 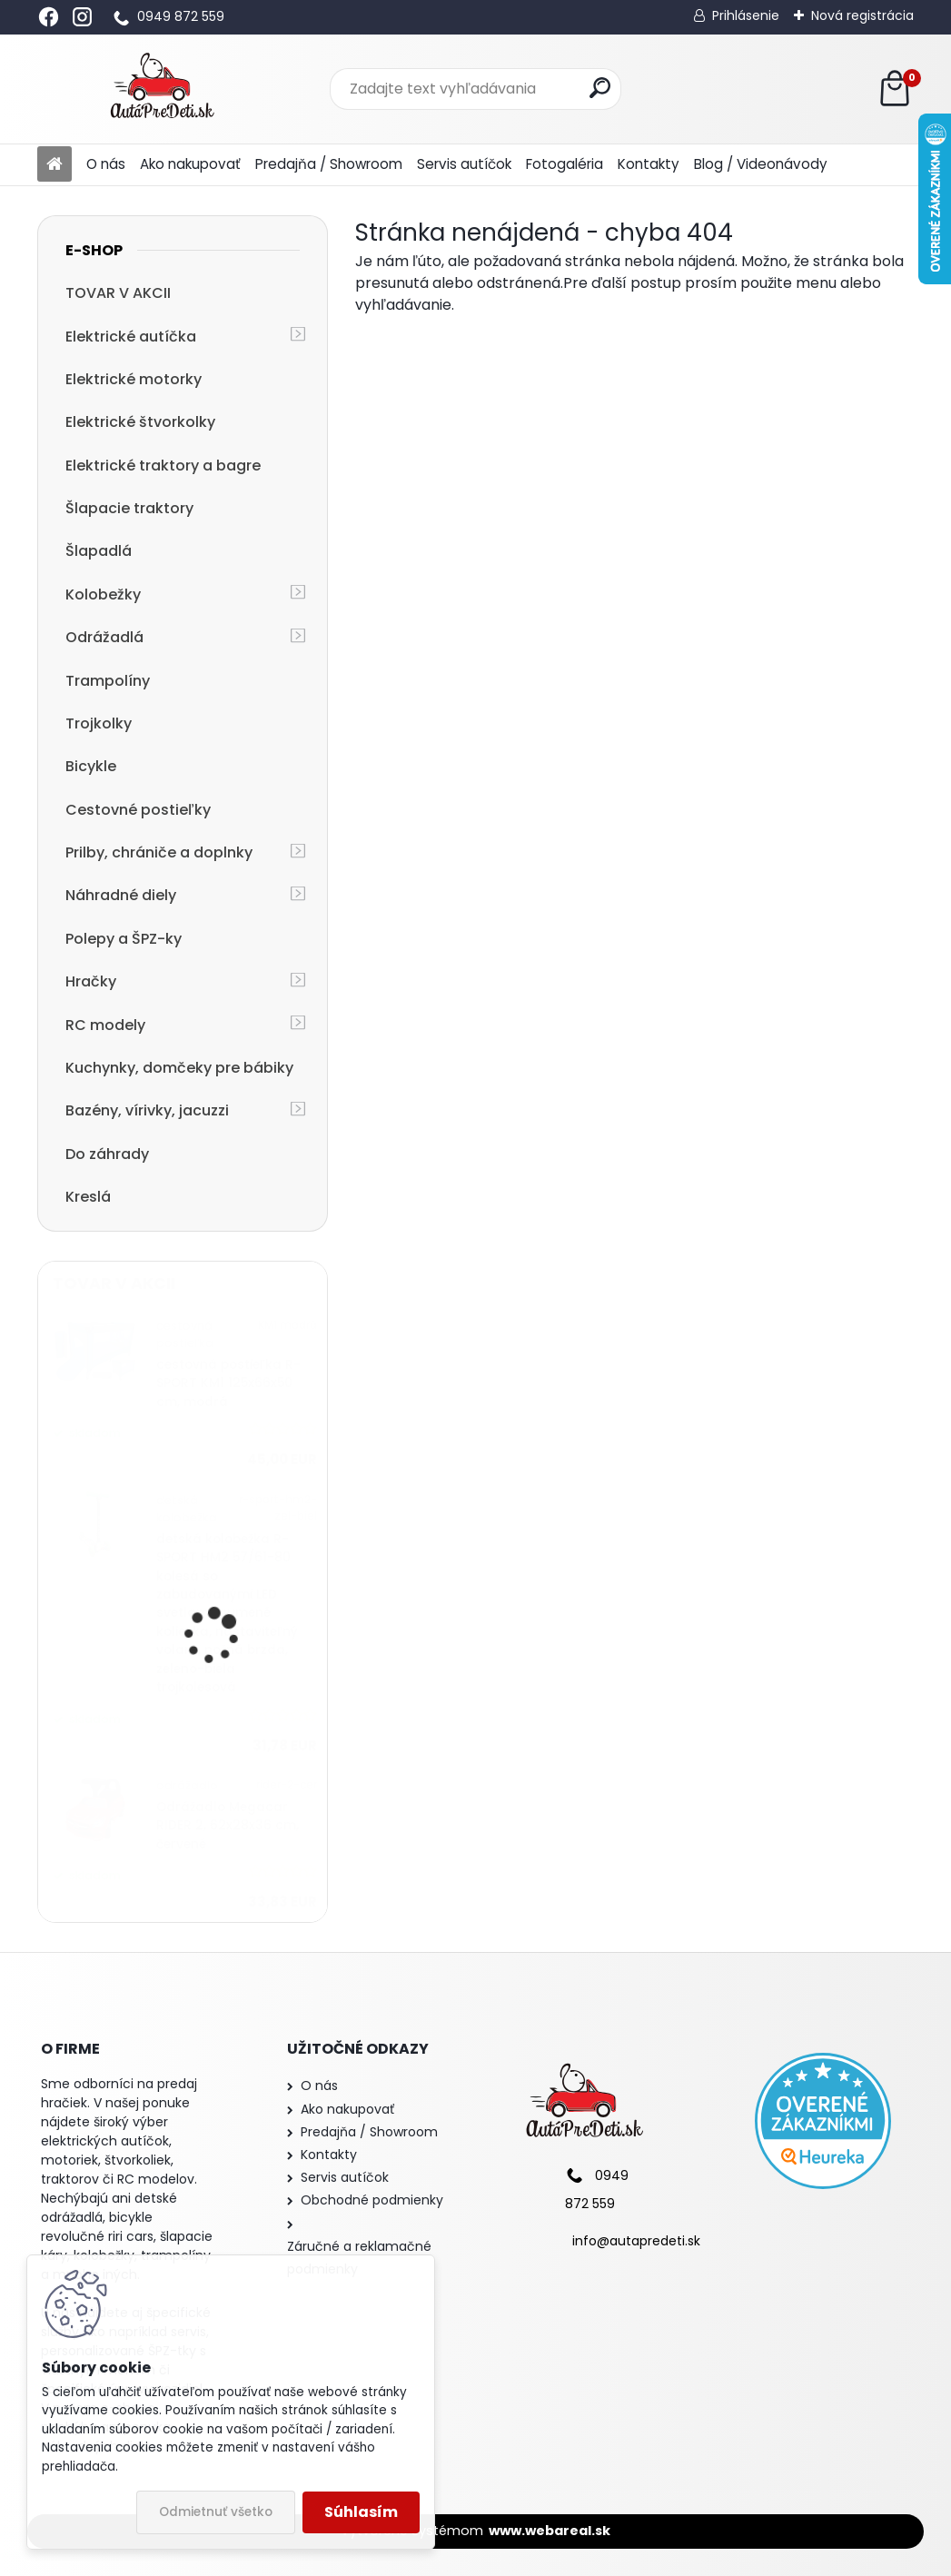 What do you see at coordinates (163, 465) in the screenshot?
I see `Elektrické traktory a bagre` at bounding box center [163, 465].